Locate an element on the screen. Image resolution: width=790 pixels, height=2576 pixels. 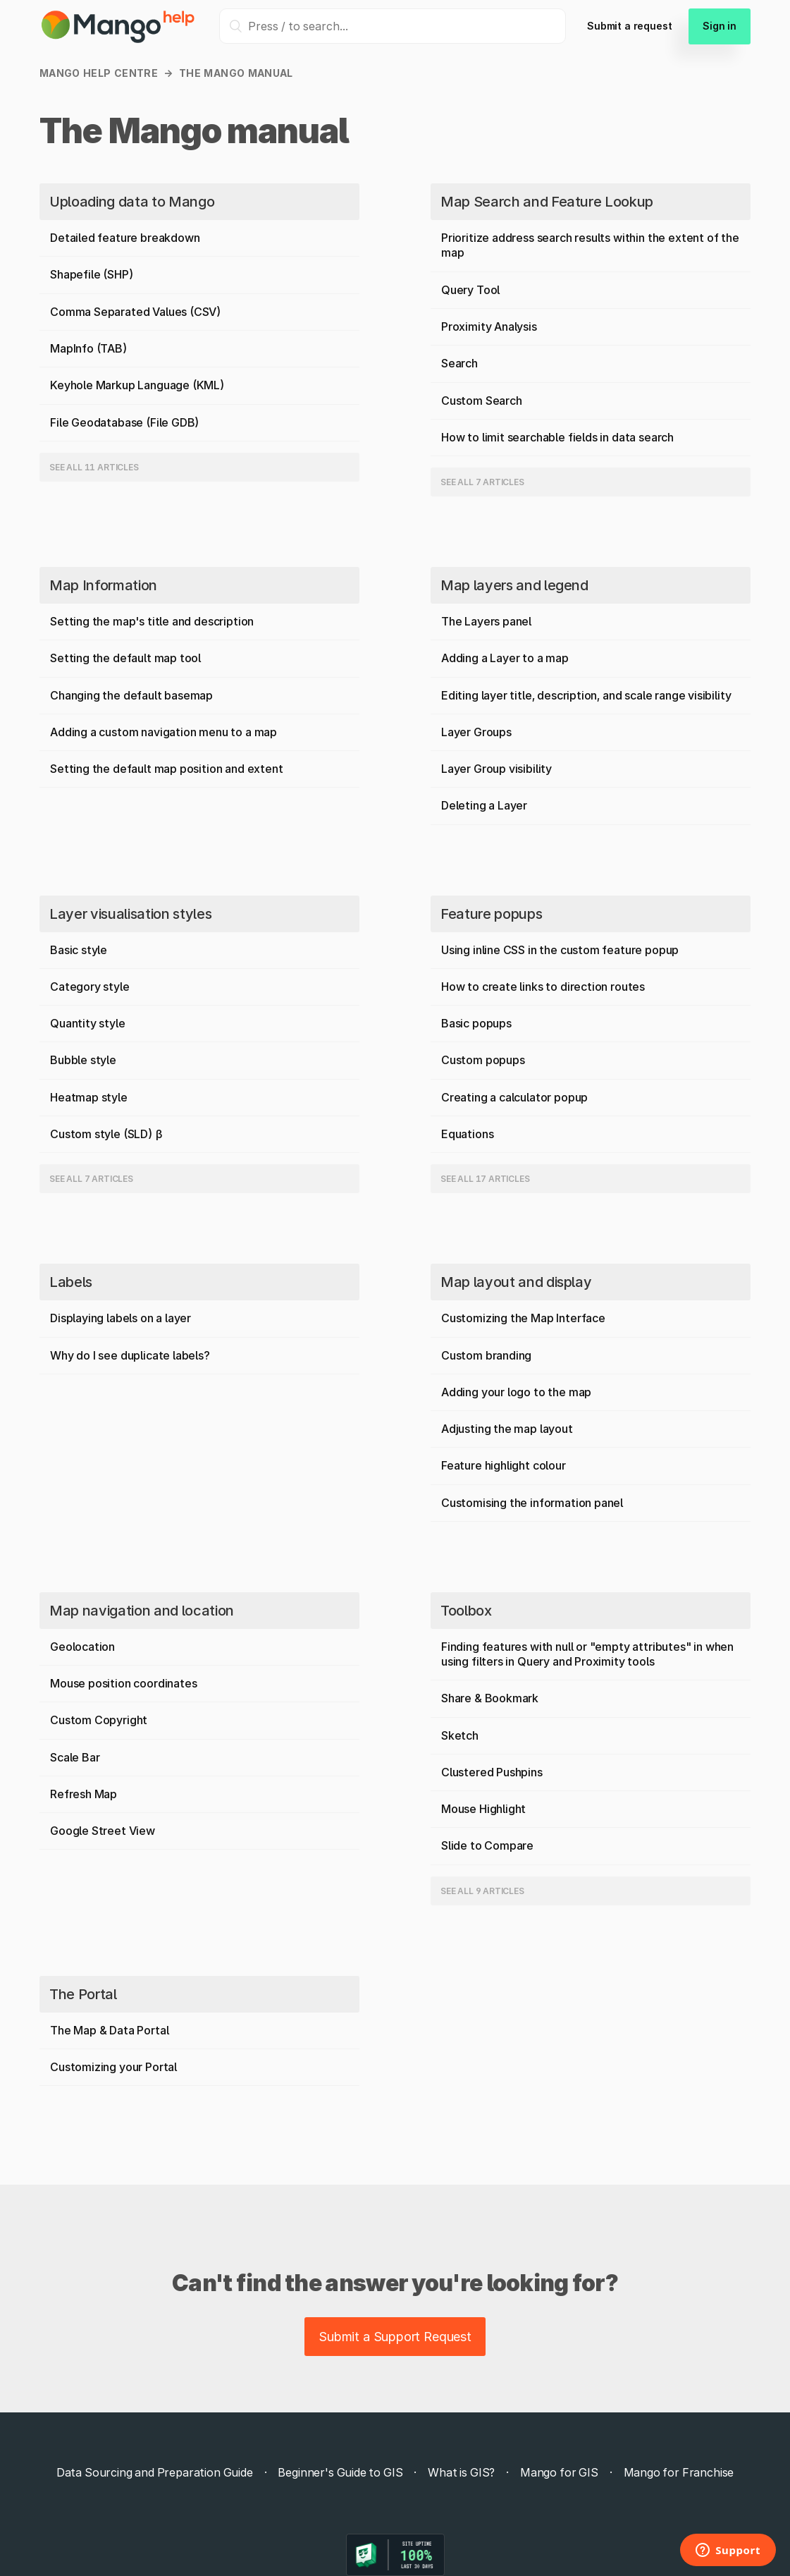
Map Information is located at coordinates (103, 585).